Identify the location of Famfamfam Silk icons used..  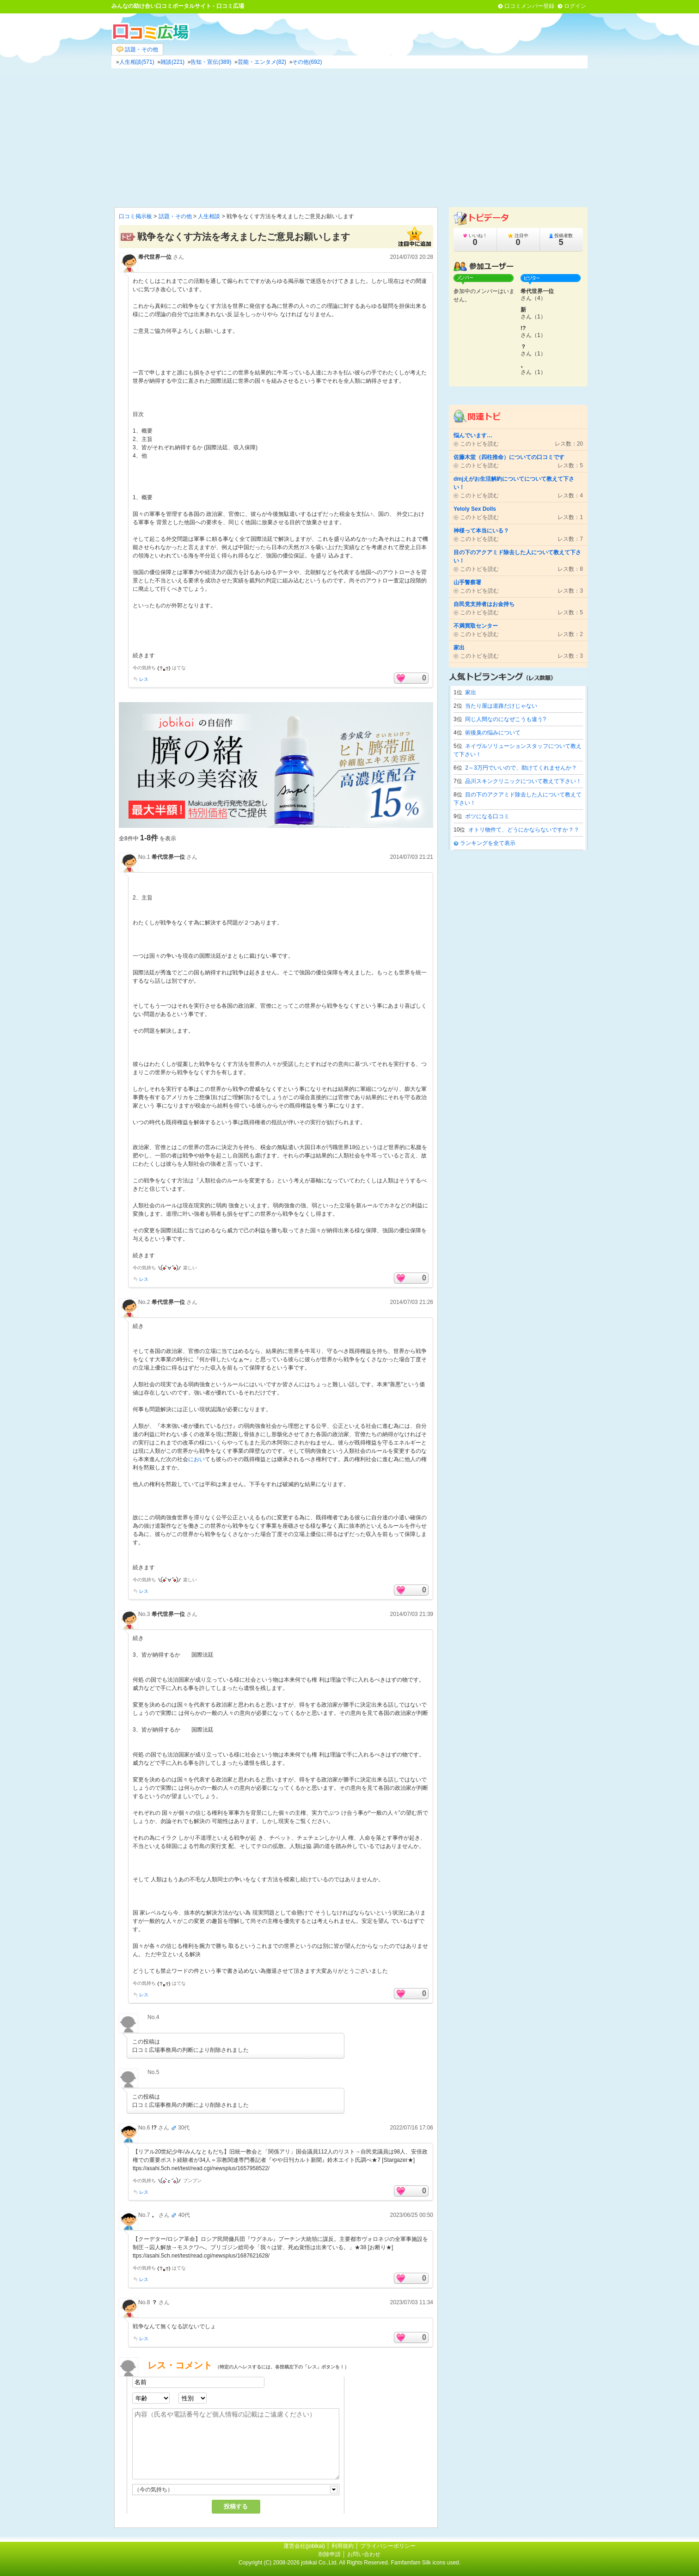
(425, 2562).